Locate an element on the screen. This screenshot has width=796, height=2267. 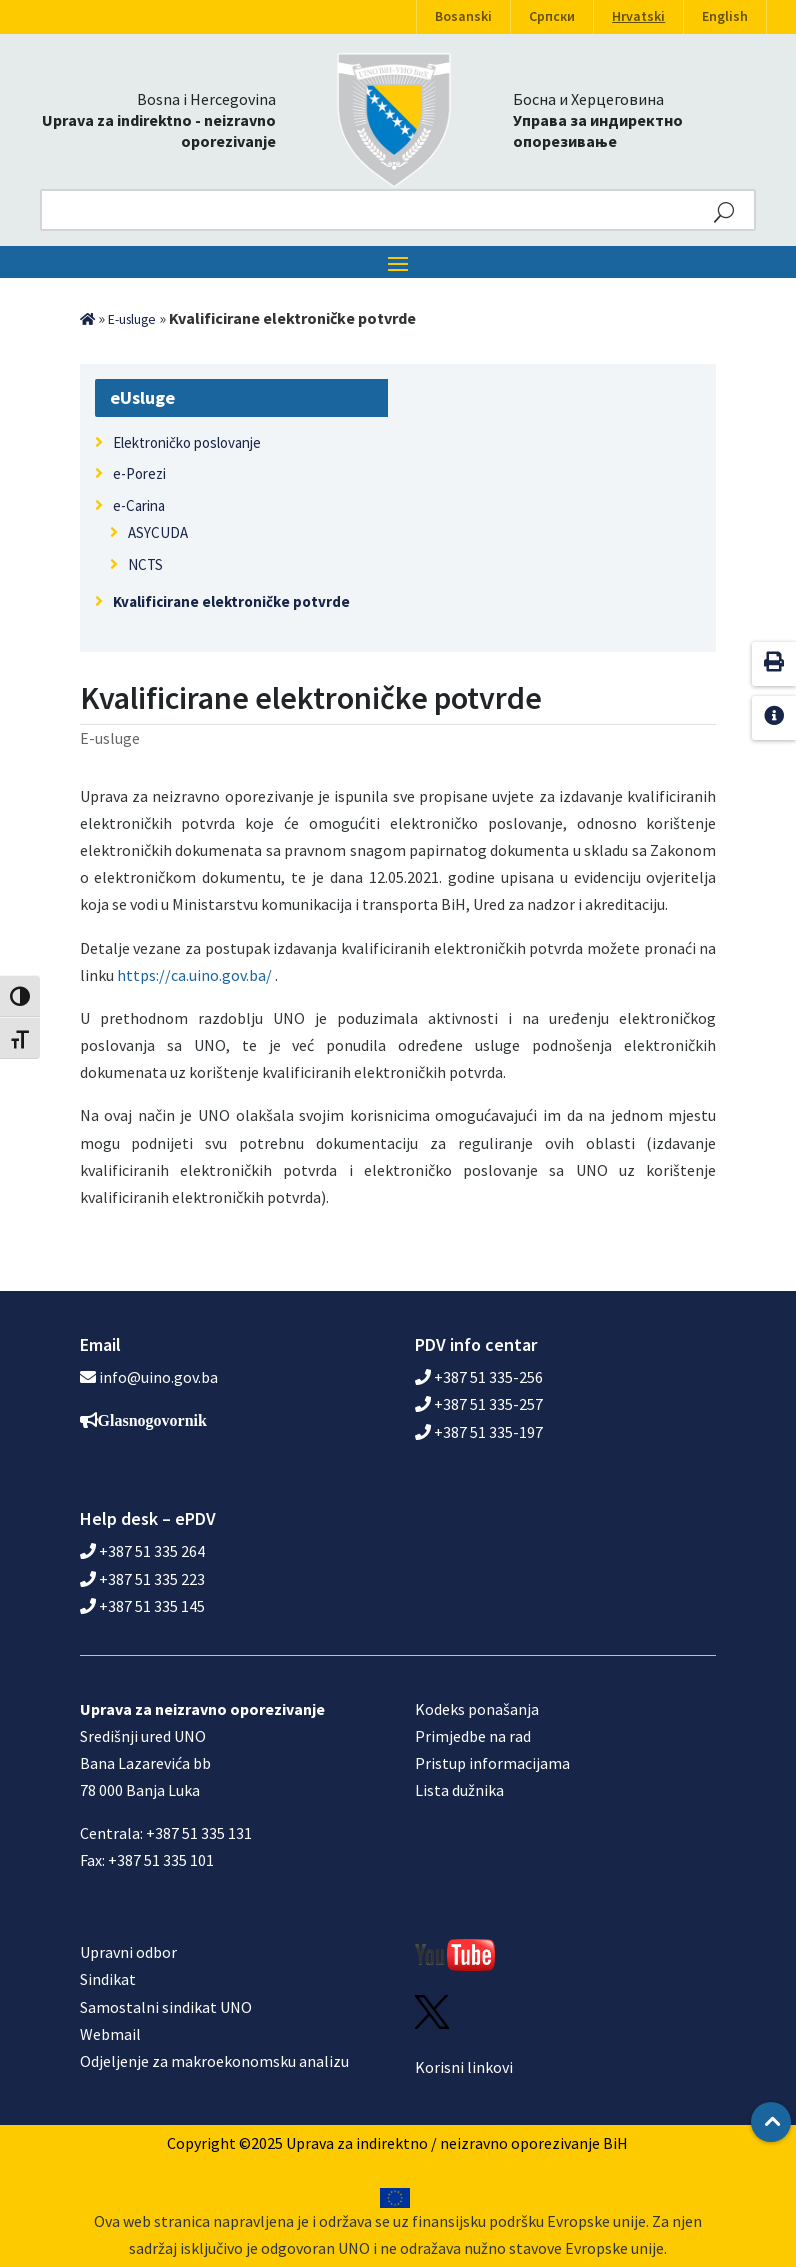
+387 51 335-256 is located at coordinates (479, 1377).